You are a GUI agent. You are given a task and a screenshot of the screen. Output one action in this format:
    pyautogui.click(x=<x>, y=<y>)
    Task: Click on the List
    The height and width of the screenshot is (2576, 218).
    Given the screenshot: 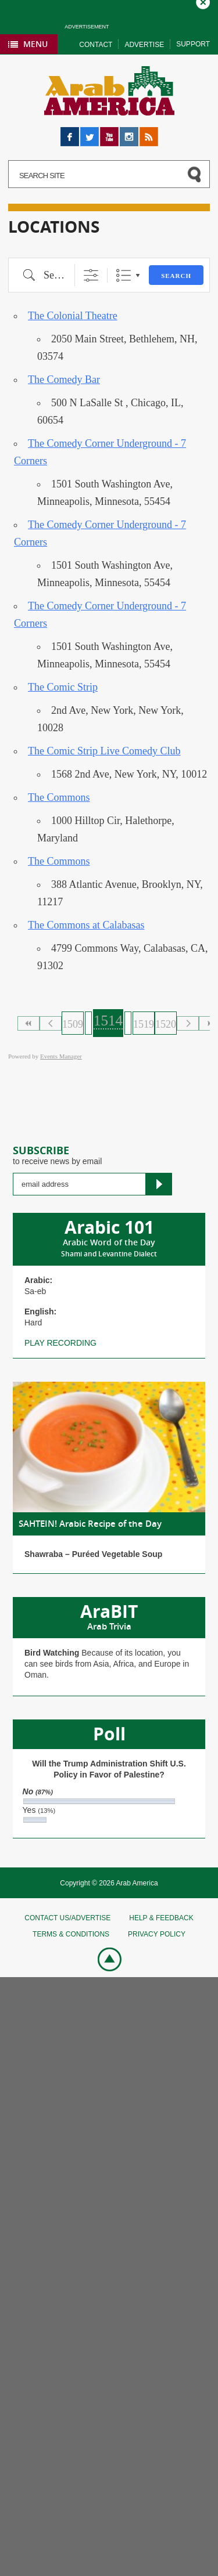 What is the action you would take?
    pyautogui.click(x=123, y=275)
    